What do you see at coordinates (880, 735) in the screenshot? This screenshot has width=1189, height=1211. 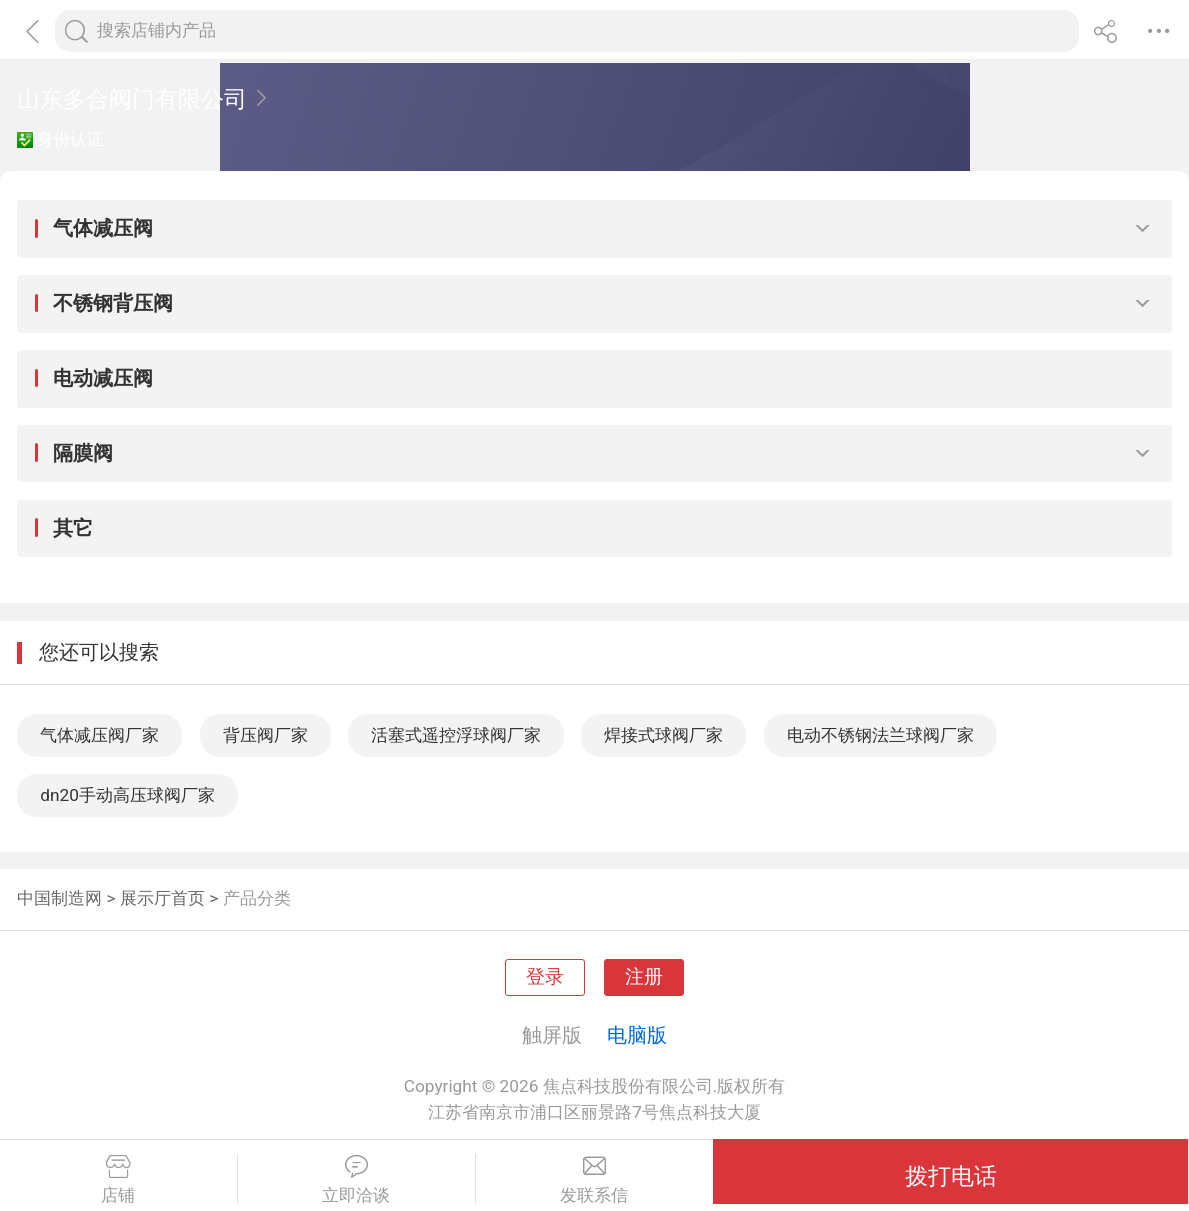 I see `电动不锈钢法兰球阀厂家` at bounding box center [880, 735].